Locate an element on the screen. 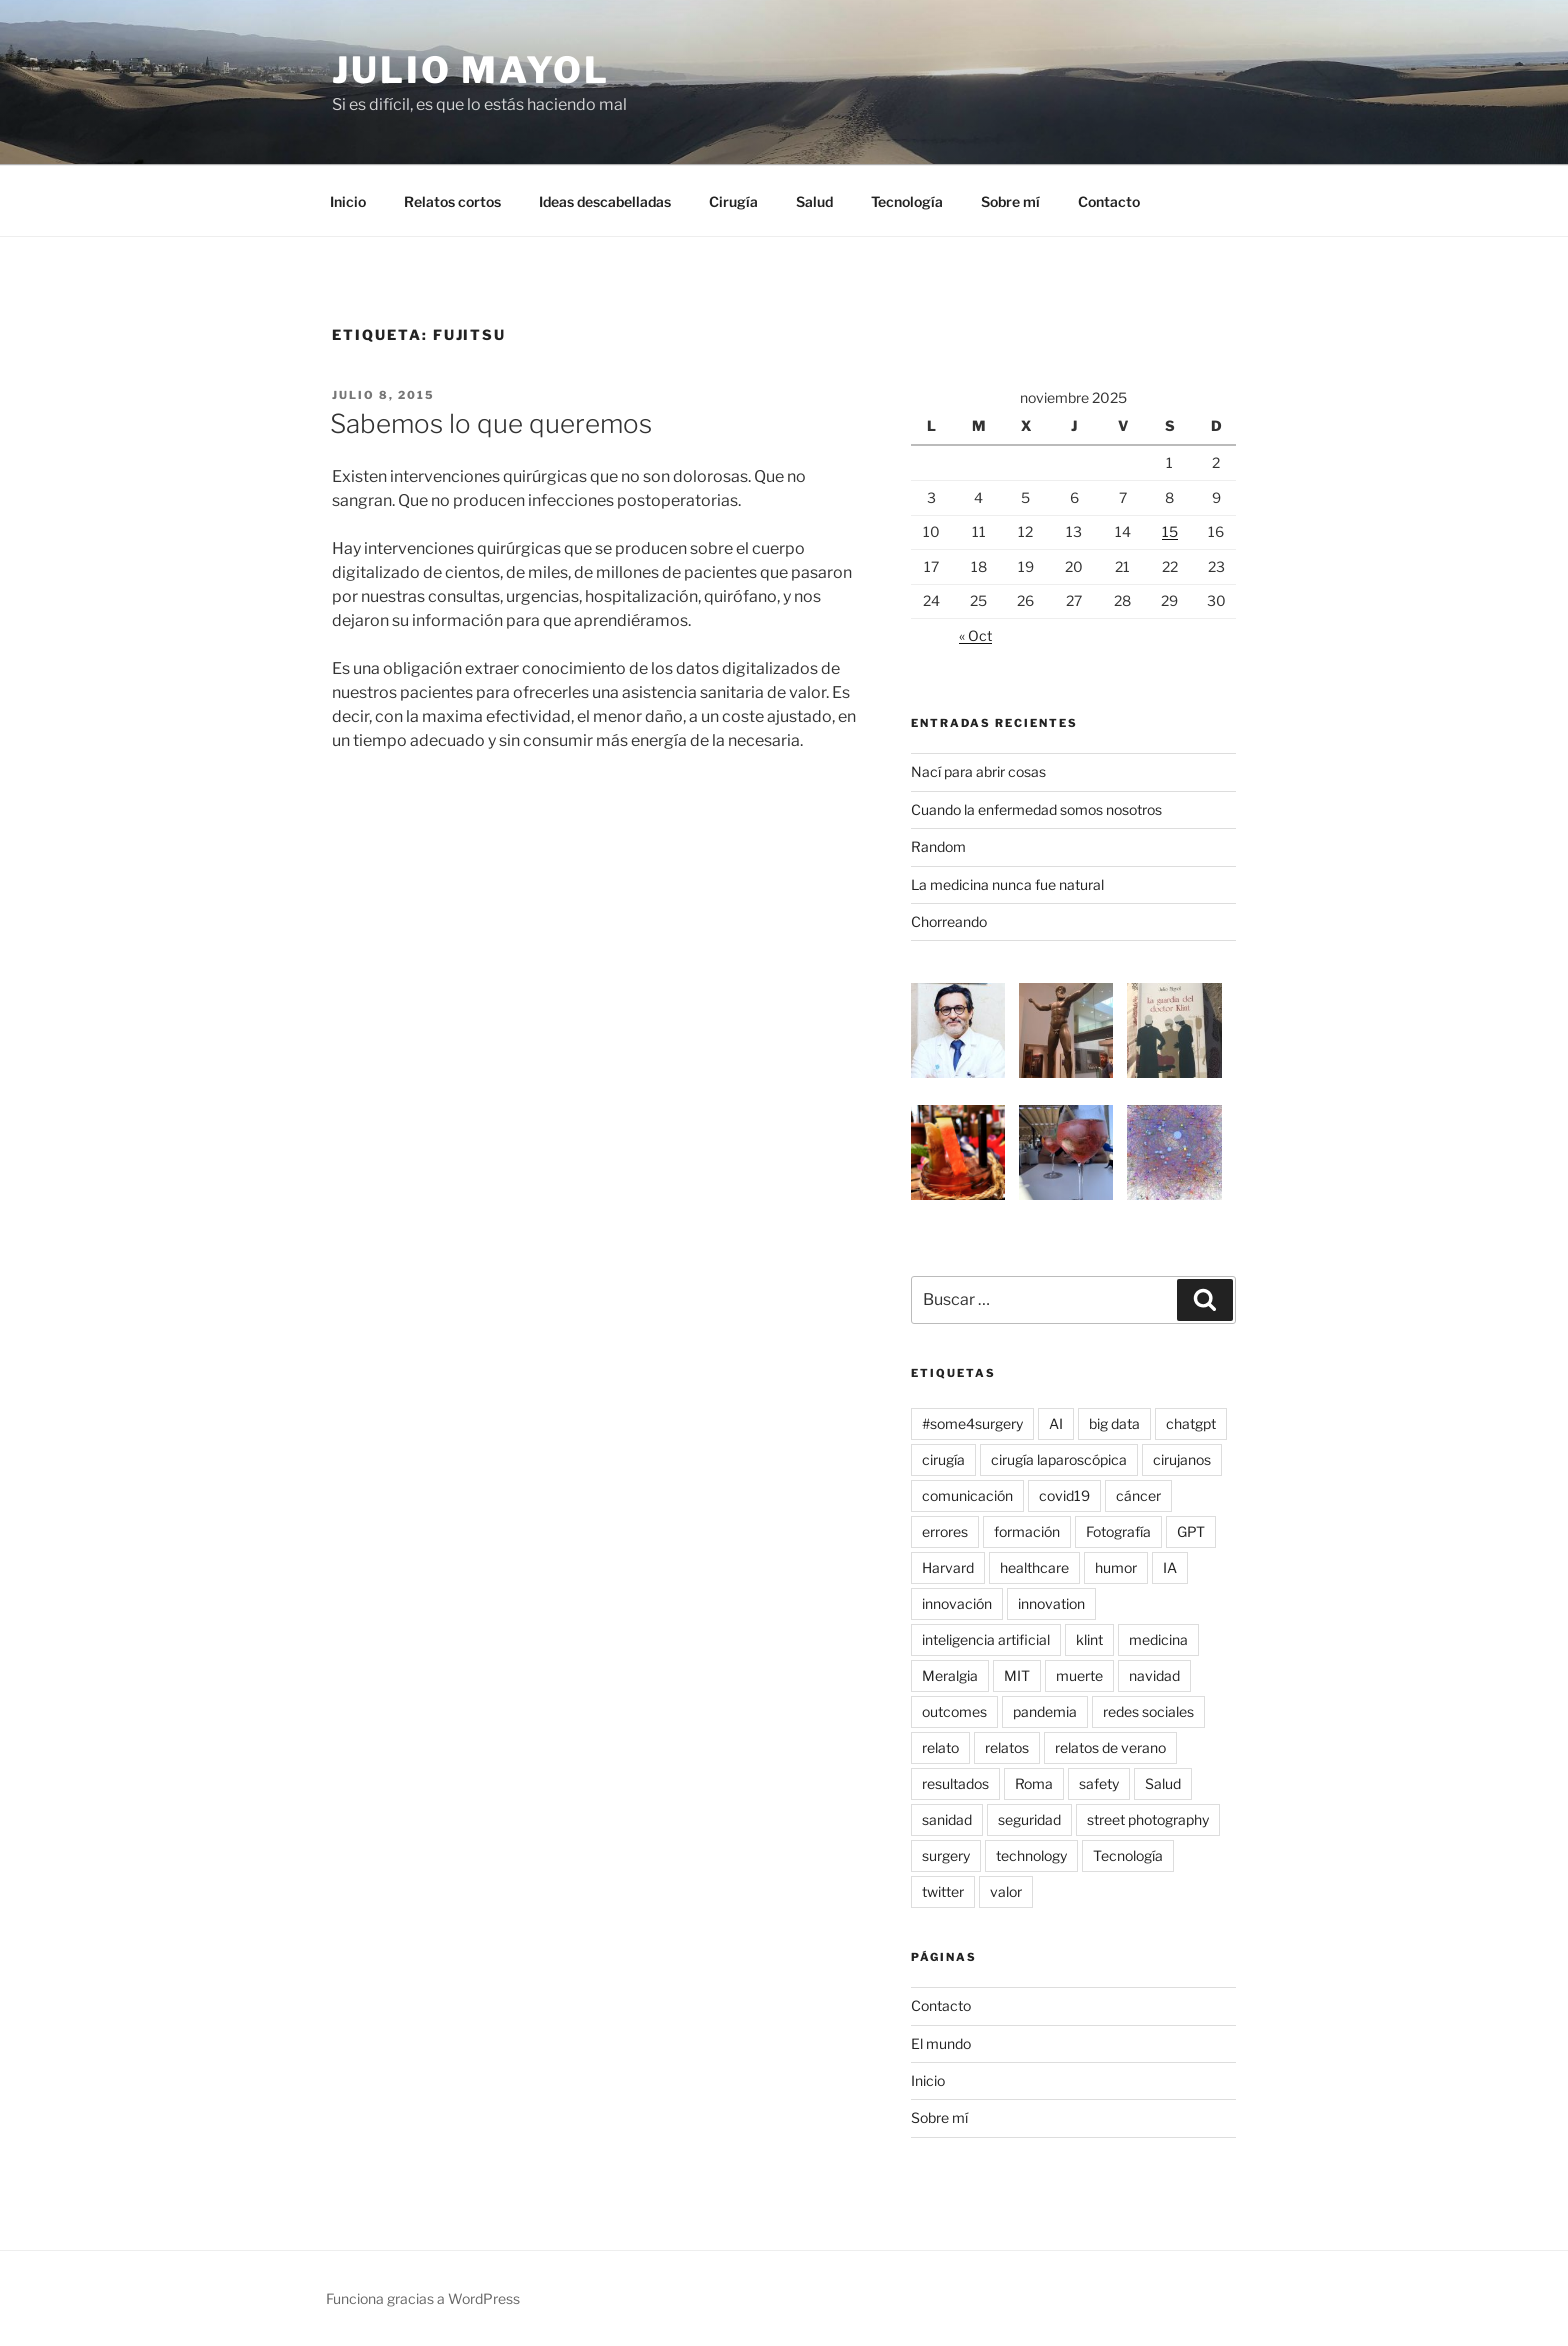 This screenshot has height=2346, width=1568. #some4surgery is located at coordinates (972, 1423).